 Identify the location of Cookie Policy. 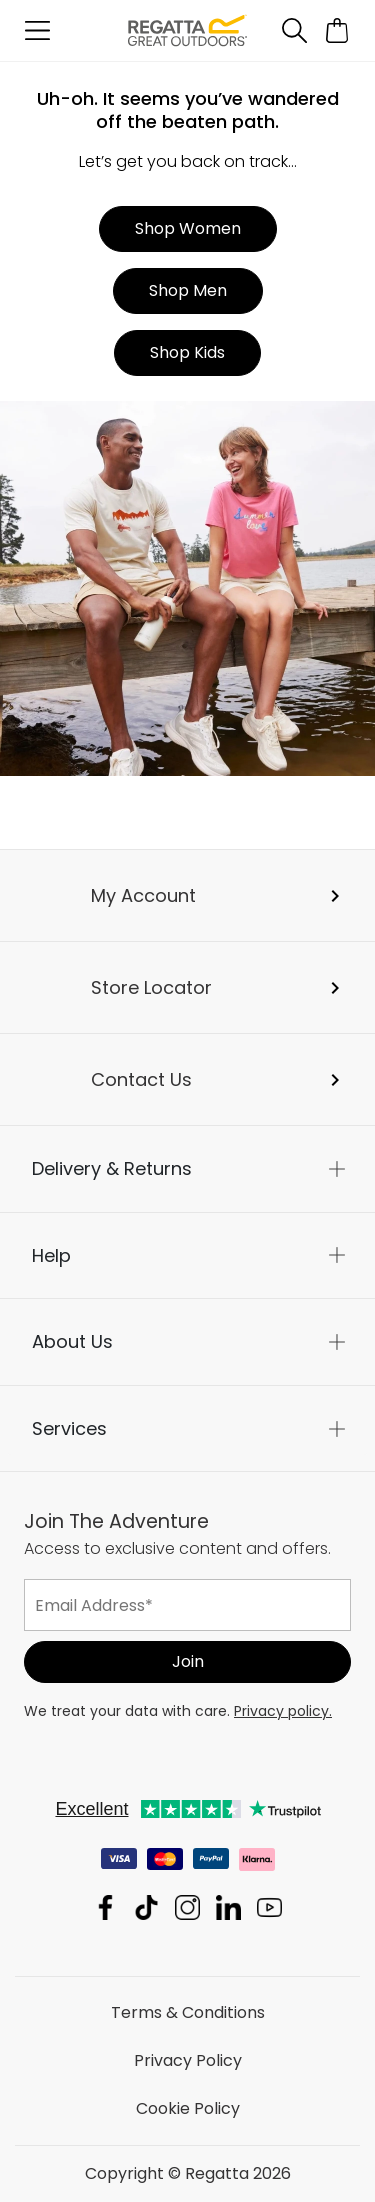
(188, 2108).